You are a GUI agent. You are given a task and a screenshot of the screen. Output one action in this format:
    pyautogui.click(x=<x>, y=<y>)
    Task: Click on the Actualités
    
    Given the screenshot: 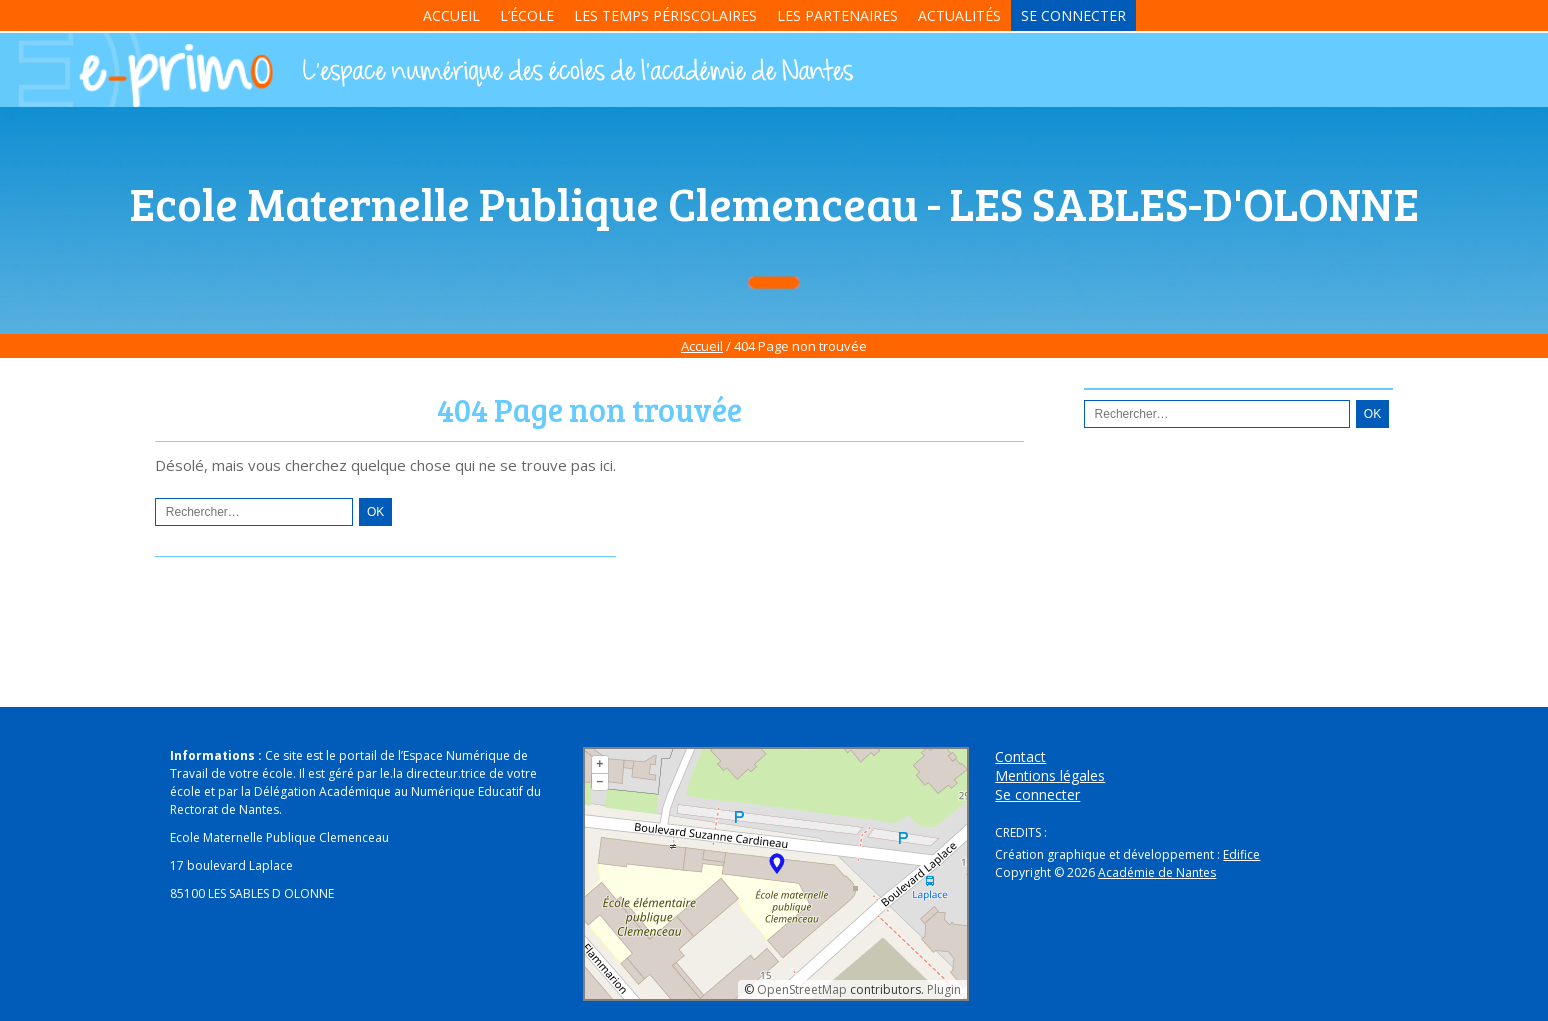 What is the action you would take?
    pyautogui.click(x=959, y=15)
    